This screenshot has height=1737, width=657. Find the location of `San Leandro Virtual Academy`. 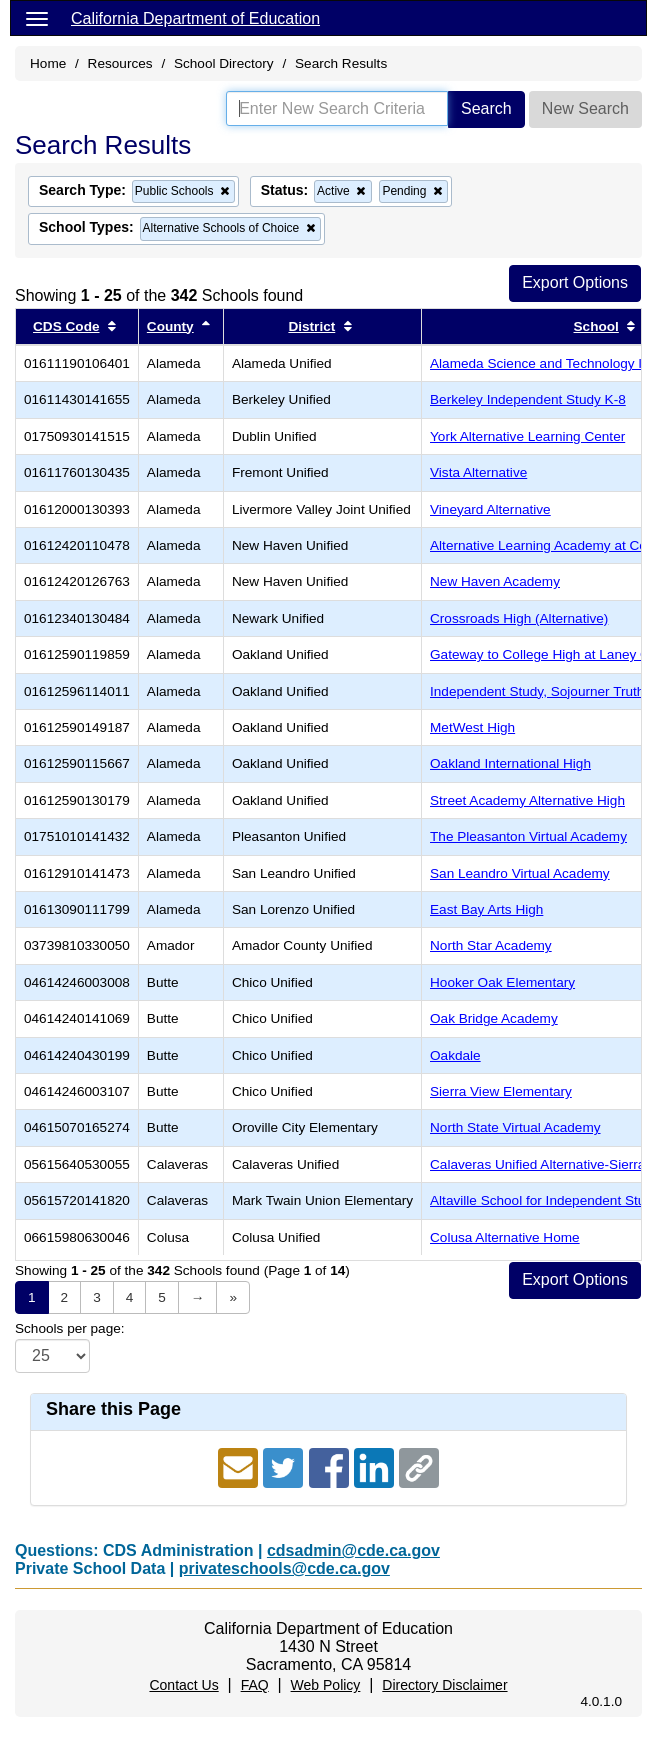

San Leandro Virtual Academy is located at coordinates (520, 873).